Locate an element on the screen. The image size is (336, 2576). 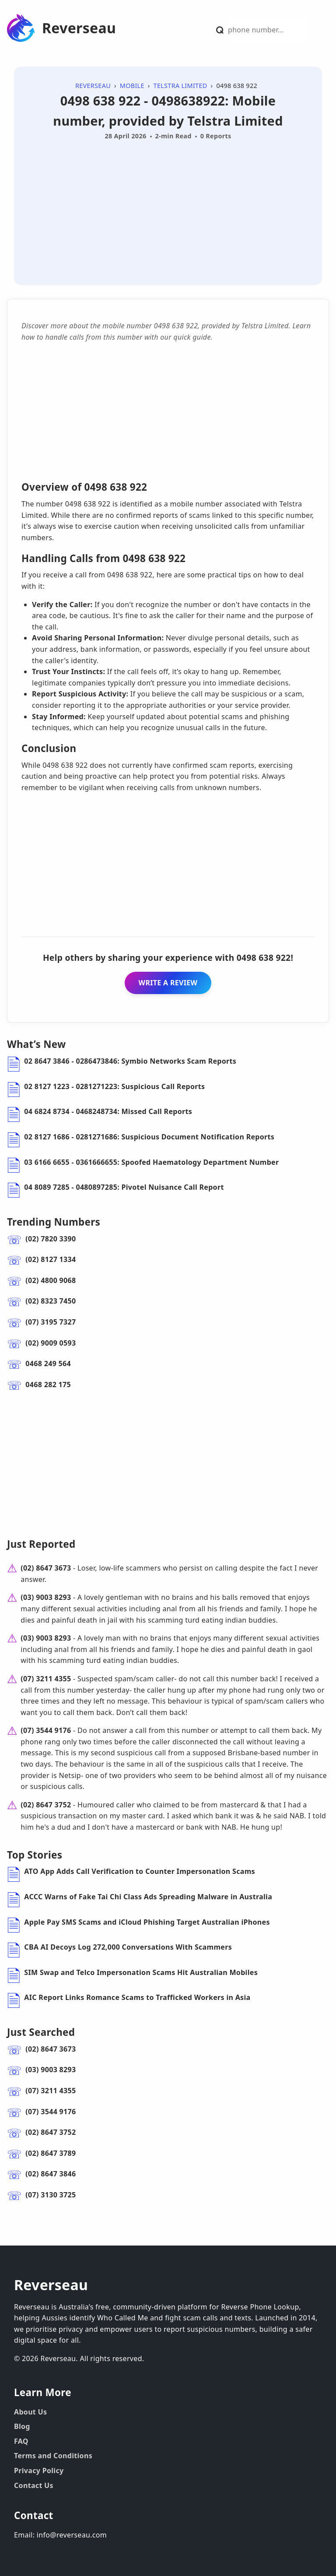
(07) 3211 4355 is located at coordinates (46, 1678).